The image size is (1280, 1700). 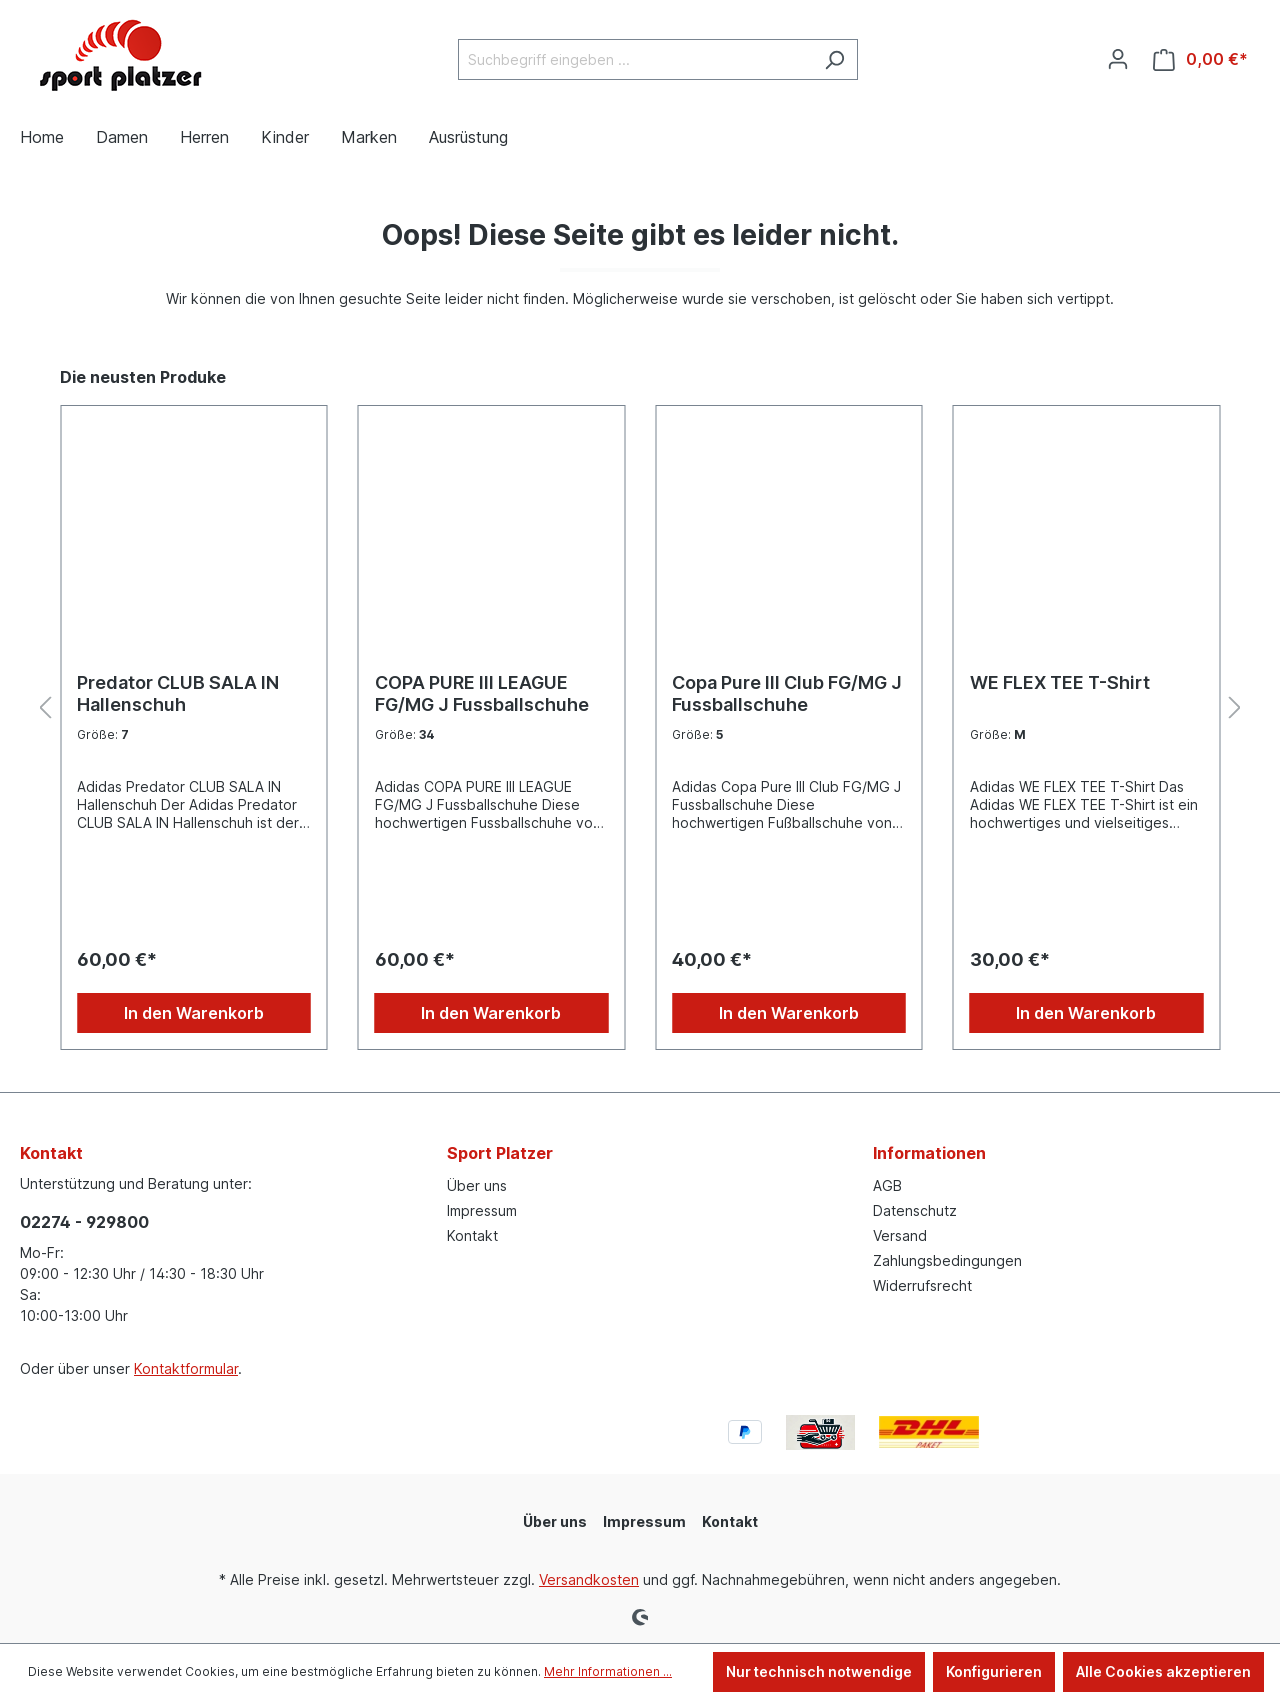 I want to click on Datenschutz, so click(x=915, y=1210).